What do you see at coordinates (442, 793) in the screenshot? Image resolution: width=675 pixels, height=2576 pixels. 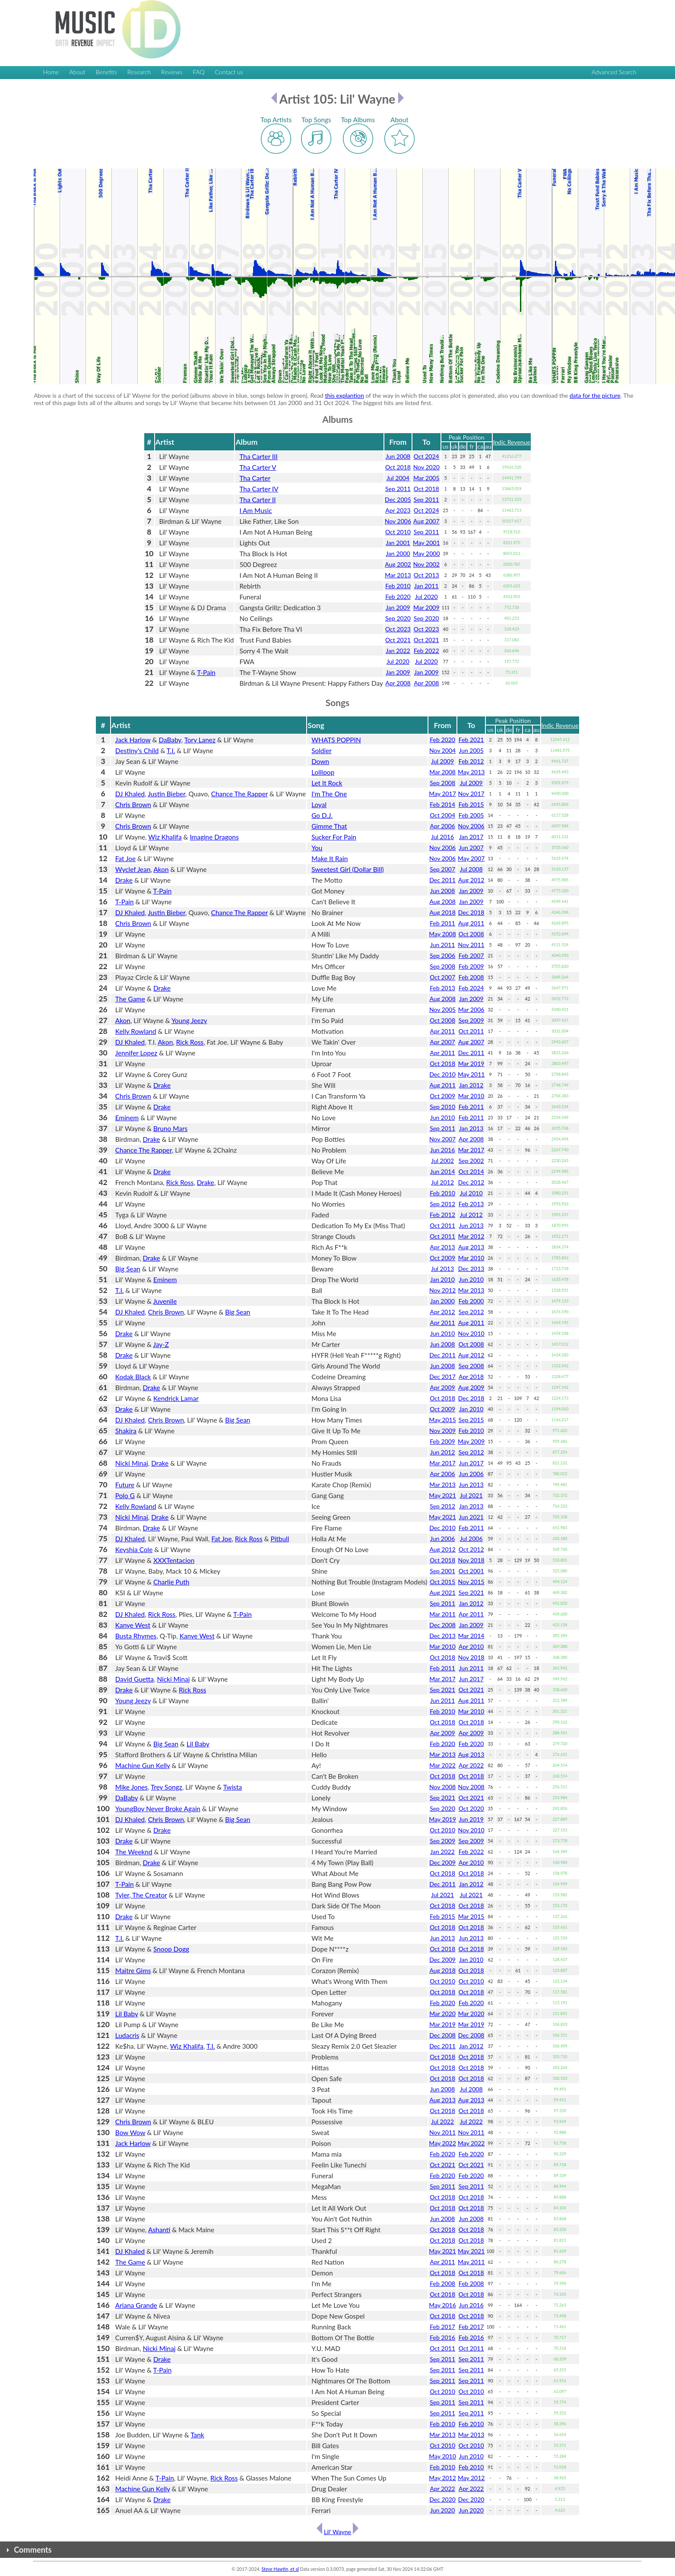 I see `May 2017` at bounding box center [442, 793].